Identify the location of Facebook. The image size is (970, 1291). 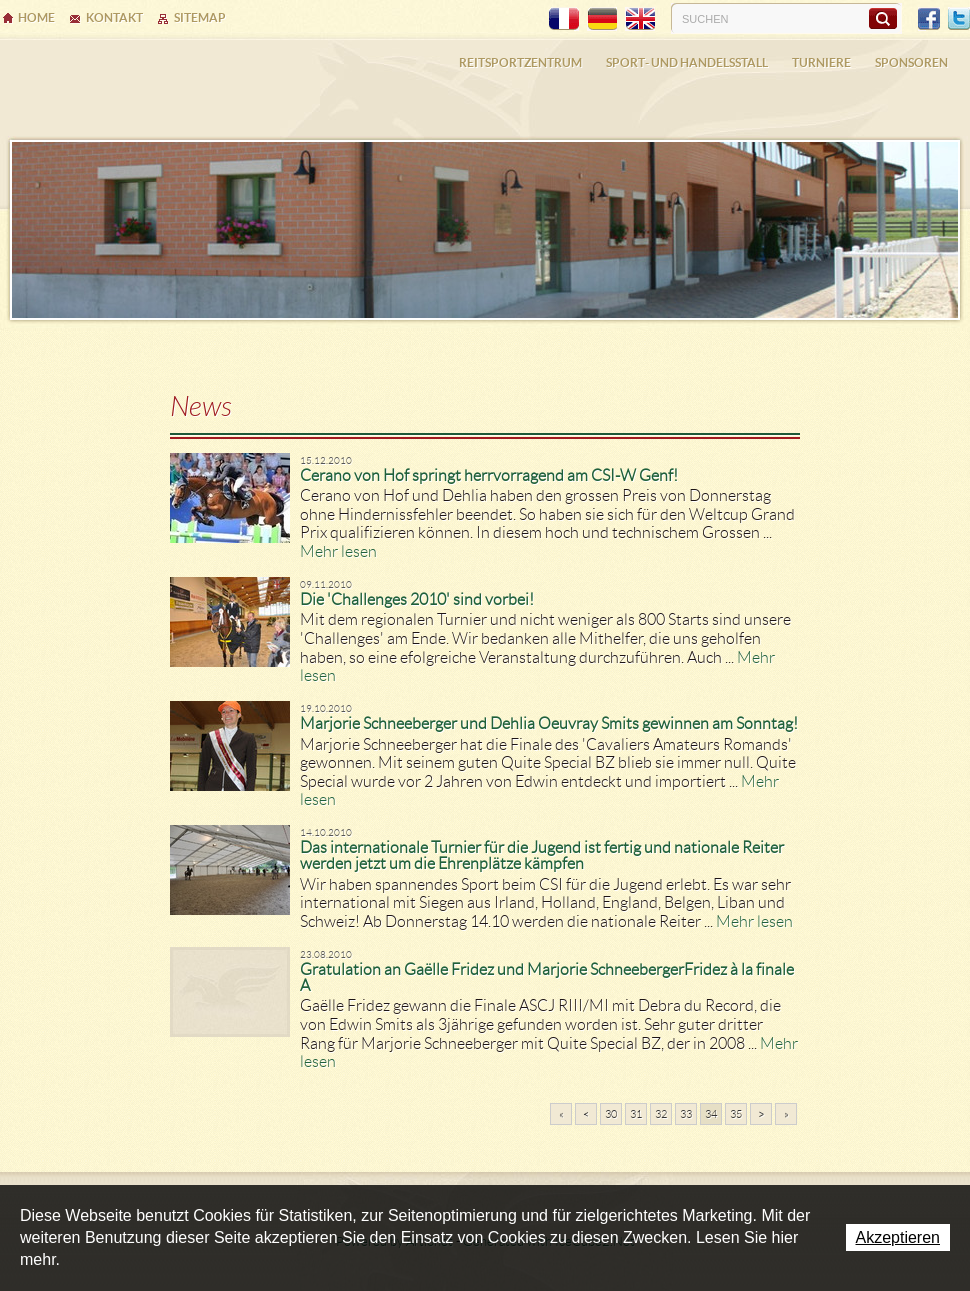
(929, 19).